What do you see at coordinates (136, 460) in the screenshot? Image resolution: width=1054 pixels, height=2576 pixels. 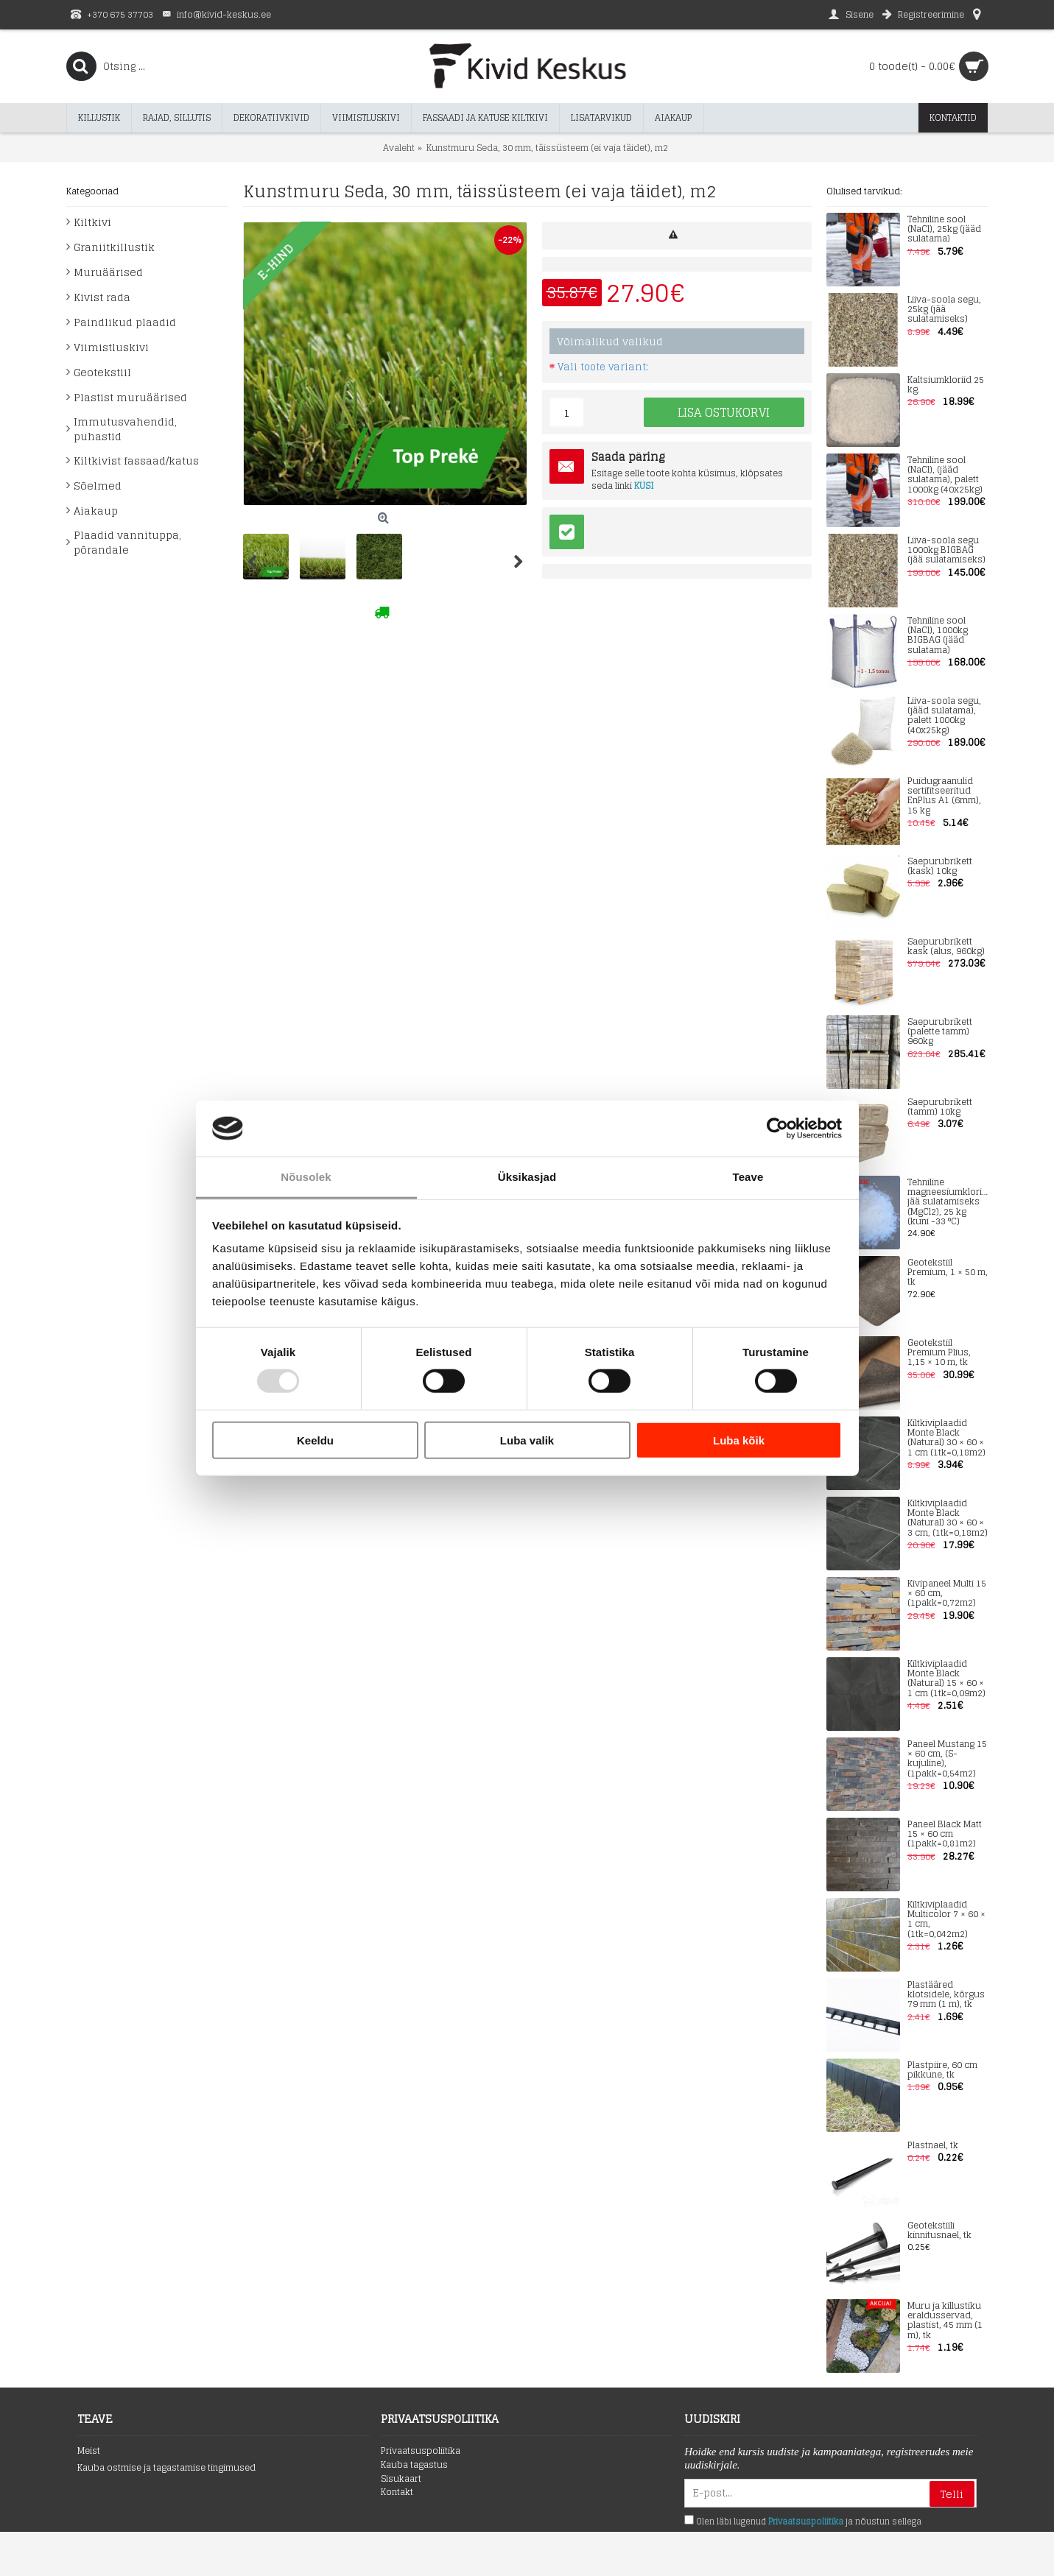 I see `Kiltkivist fassaad/katus` at bounding box center [136, 460].